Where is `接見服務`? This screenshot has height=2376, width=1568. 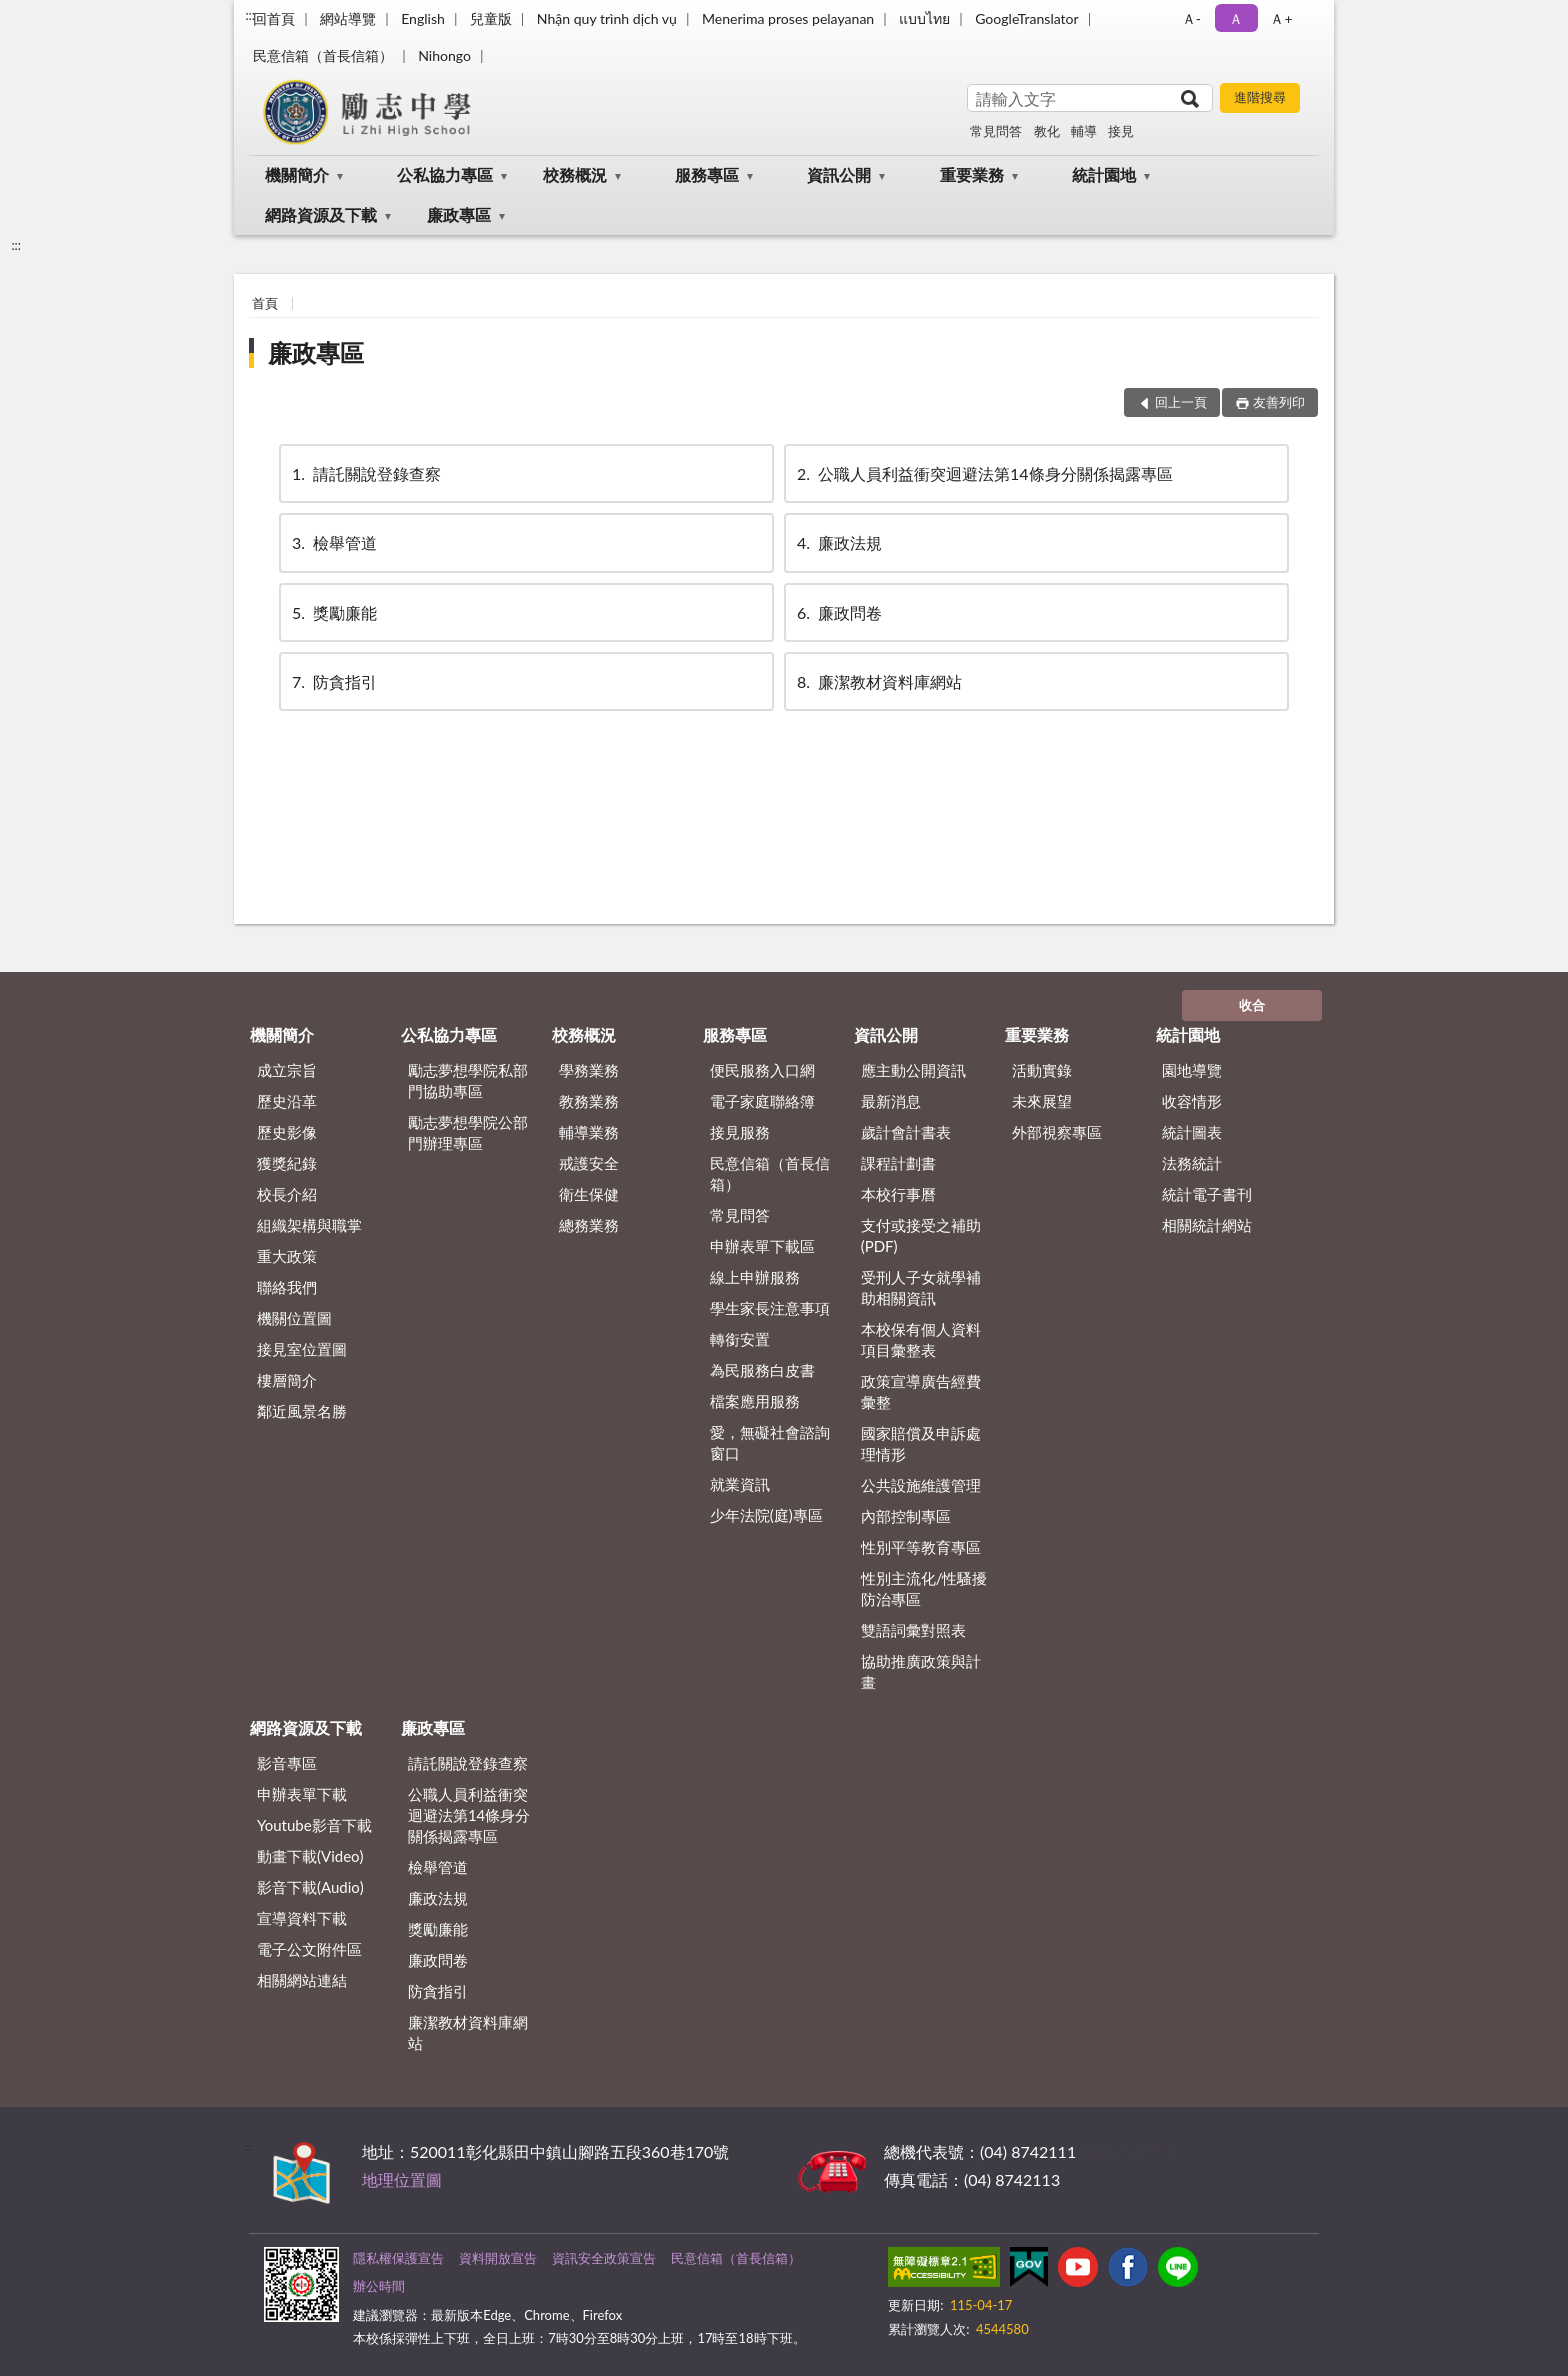 接見服務 is located at coordinates (740, 1132).